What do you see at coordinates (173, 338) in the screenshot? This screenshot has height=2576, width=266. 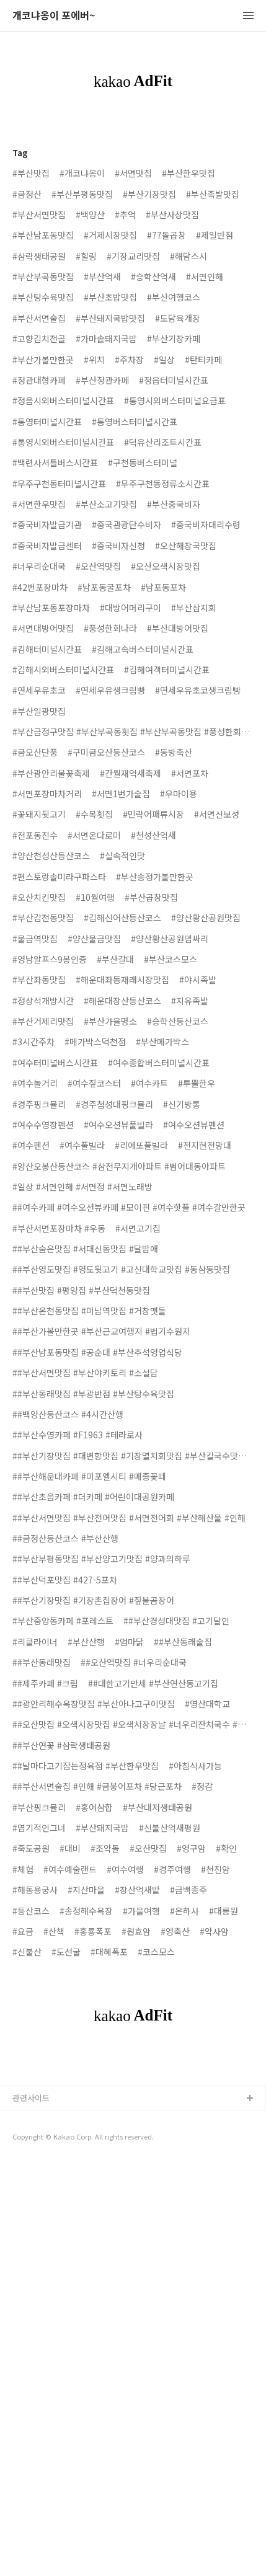 I see `#부산기장카페` at bounding box center [173, 338].